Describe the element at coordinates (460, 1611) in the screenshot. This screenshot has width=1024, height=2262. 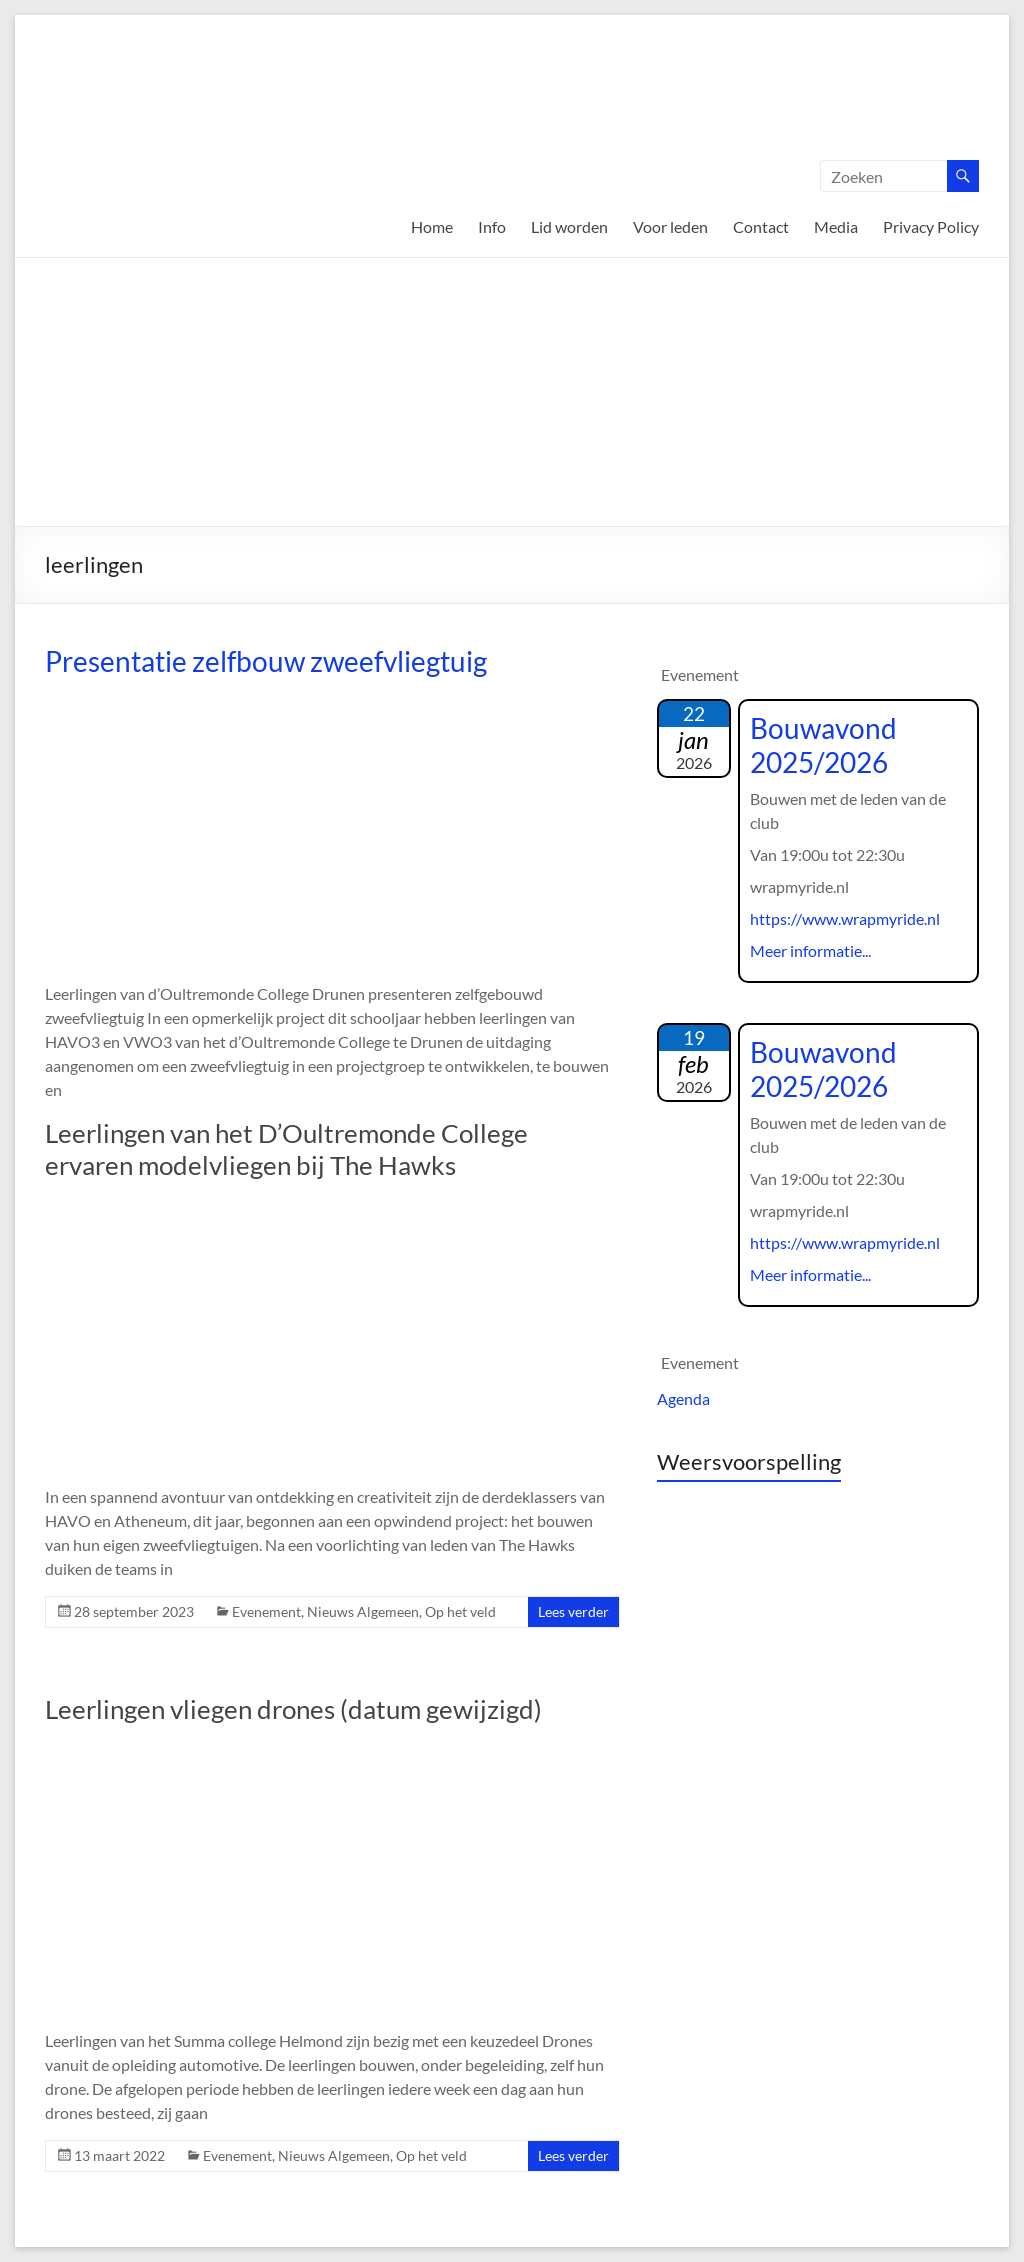
I see `Op het veld` at that location.